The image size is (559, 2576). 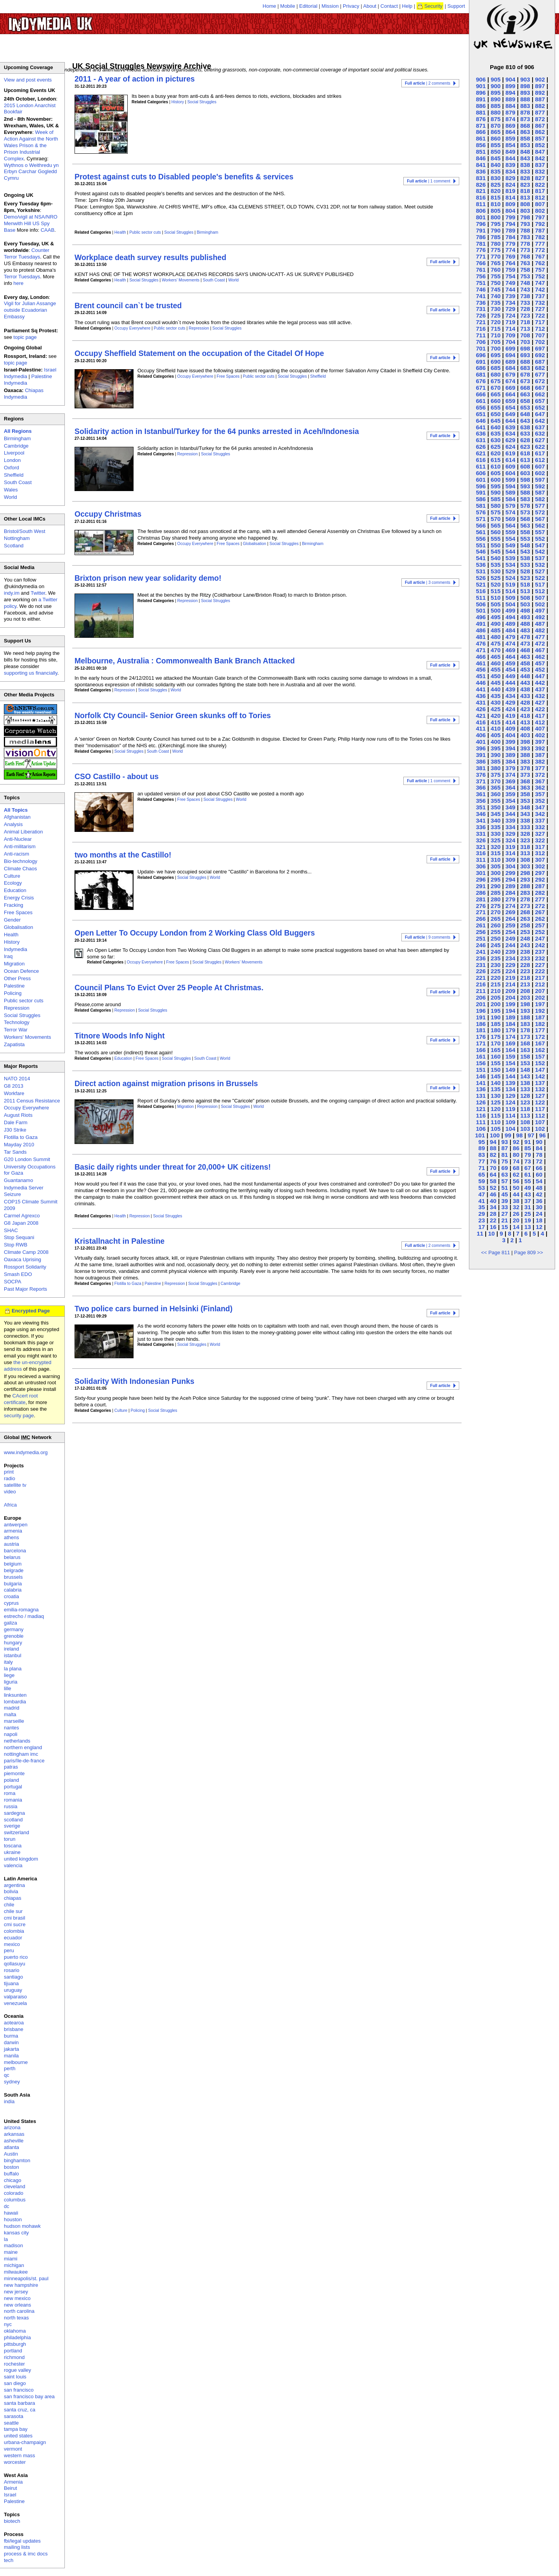 What do you see at coordinates (495, 505) in the screenshot?
I see `580` at bounding box center [495, 505].